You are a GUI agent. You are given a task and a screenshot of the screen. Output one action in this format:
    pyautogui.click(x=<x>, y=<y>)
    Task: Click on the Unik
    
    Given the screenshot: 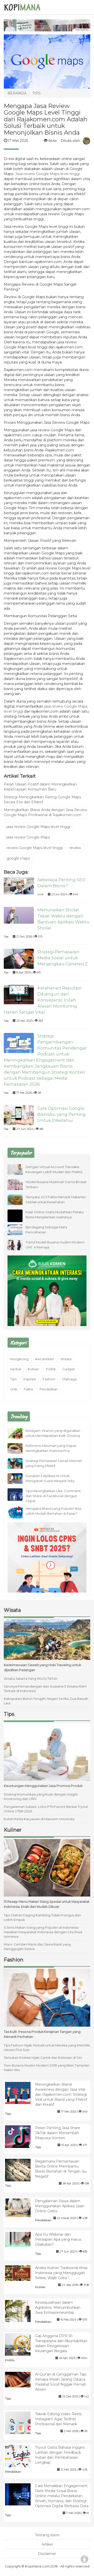 What is the action you would take?
    pyautogui.click(x=40, y=894)
    